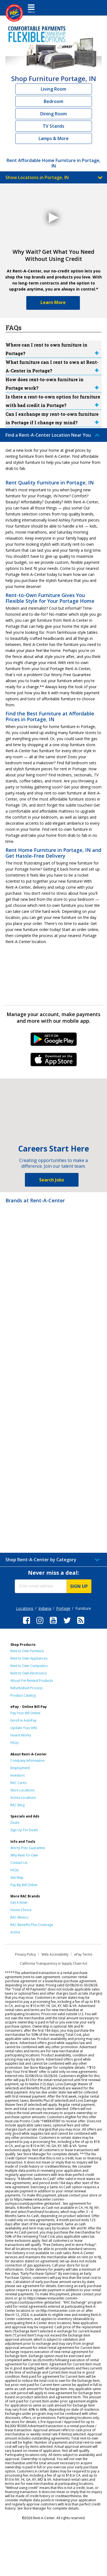 The image size is (107, 2576). What do you see at coordinates (27, 1760) in the screenshot?
I see `Company Information` at bounding box center [27, 1760].